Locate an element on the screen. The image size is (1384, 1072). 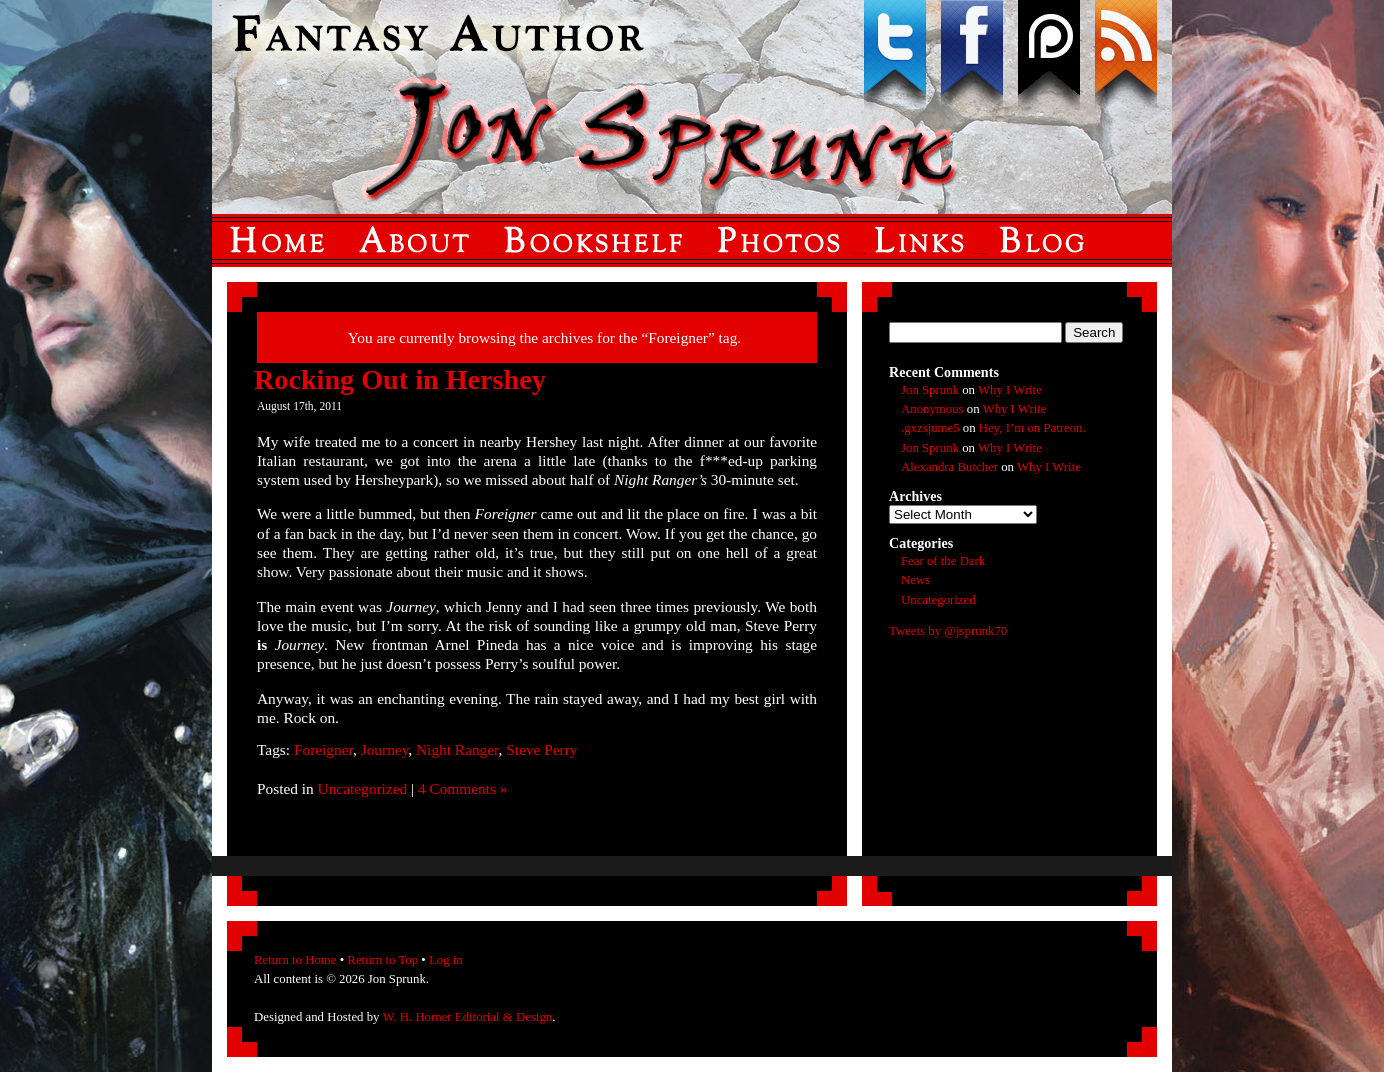
Steve Perry is located at coordinates (541, 749).